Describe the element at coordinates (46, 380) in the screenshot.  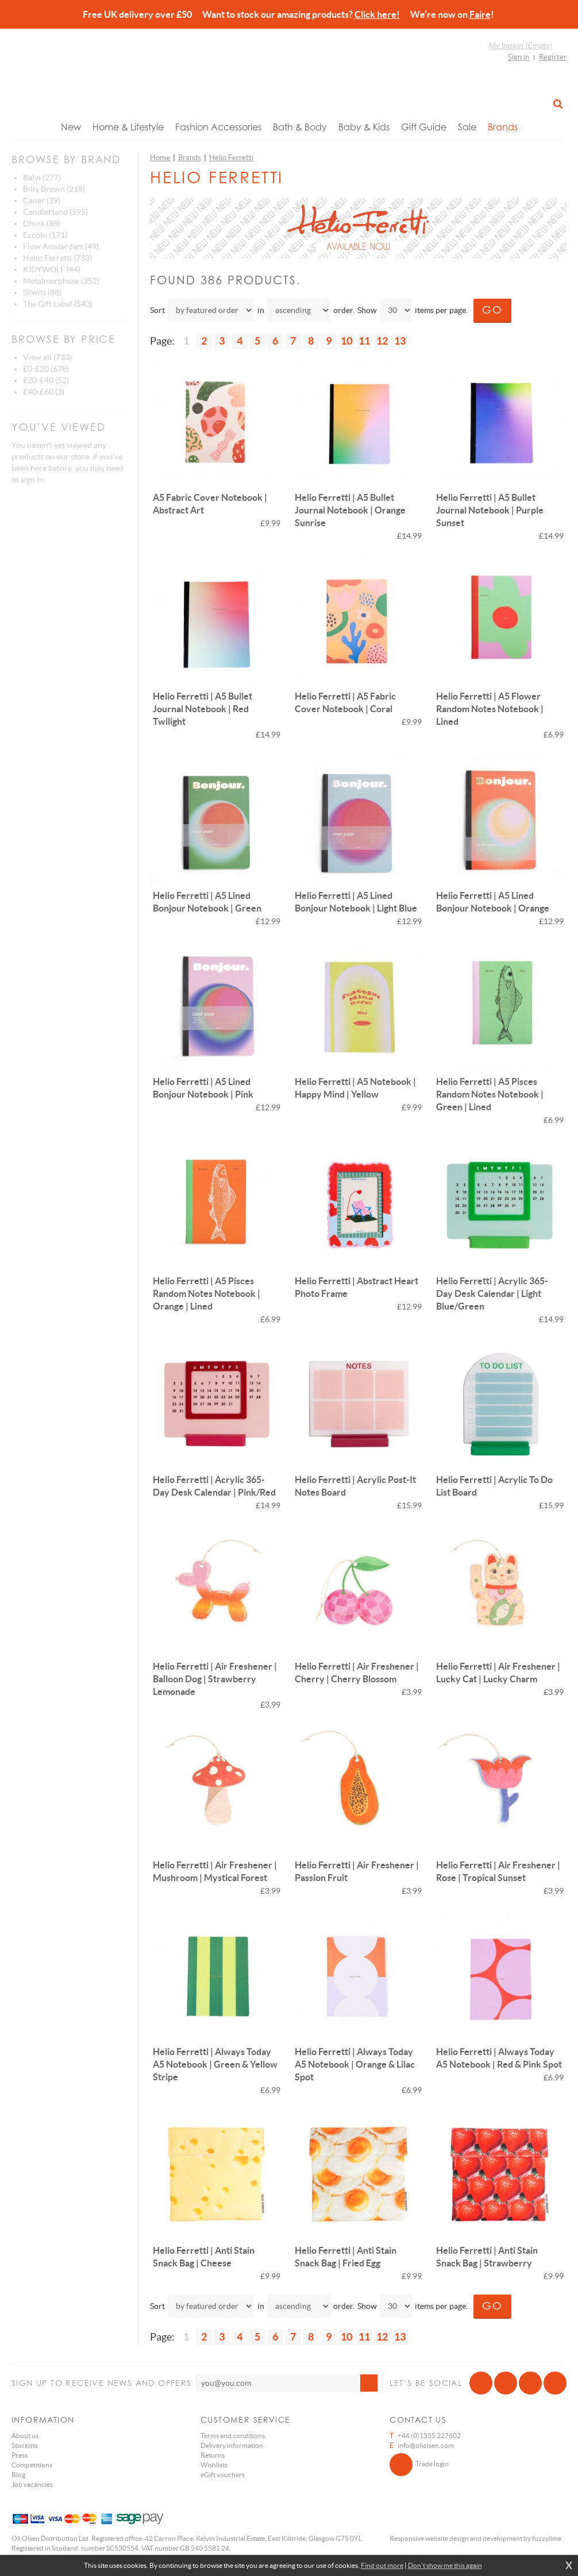
I see `£20-£40 (52)` at that location.